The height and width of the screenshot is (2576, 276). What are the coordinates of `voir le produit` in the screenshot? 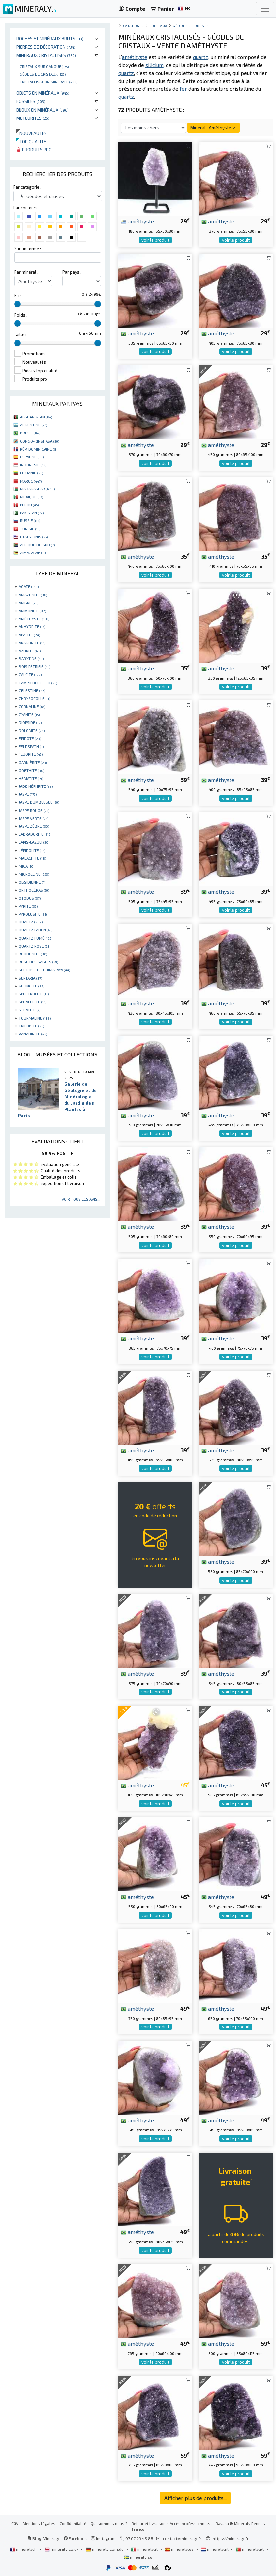 It's located at (155, 240).